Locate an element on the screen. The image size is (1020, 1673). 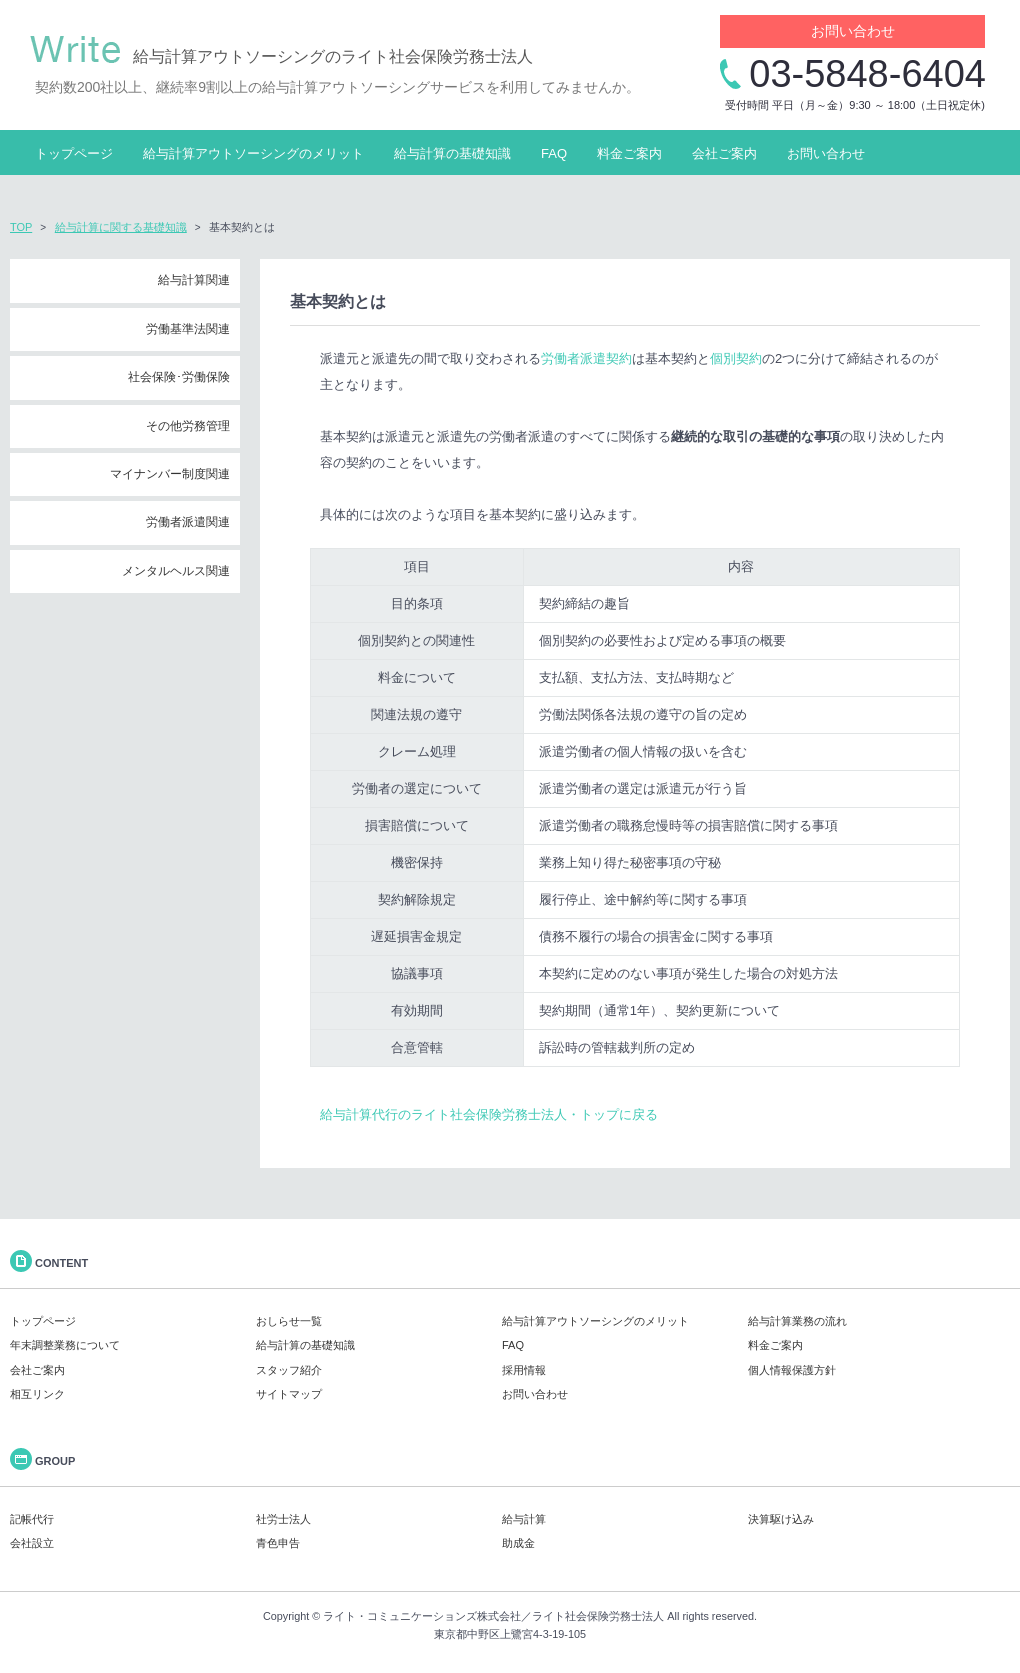
お問い合わせ is located at coordinates (853, 31).